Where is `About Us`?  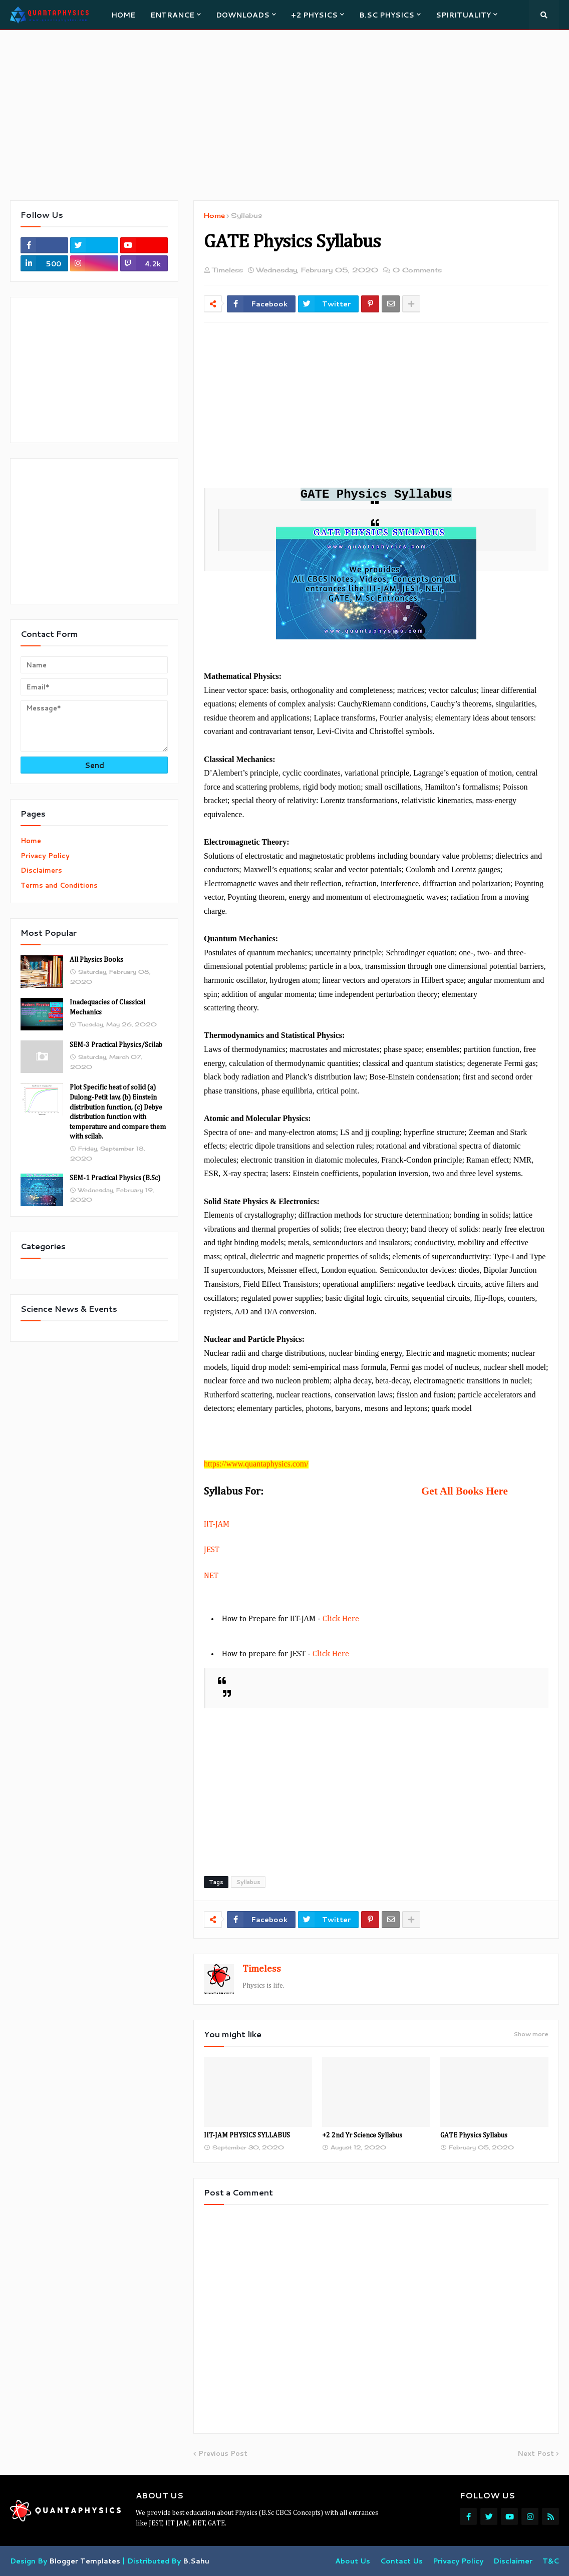 About Us is located at coordinates (352, 2561).